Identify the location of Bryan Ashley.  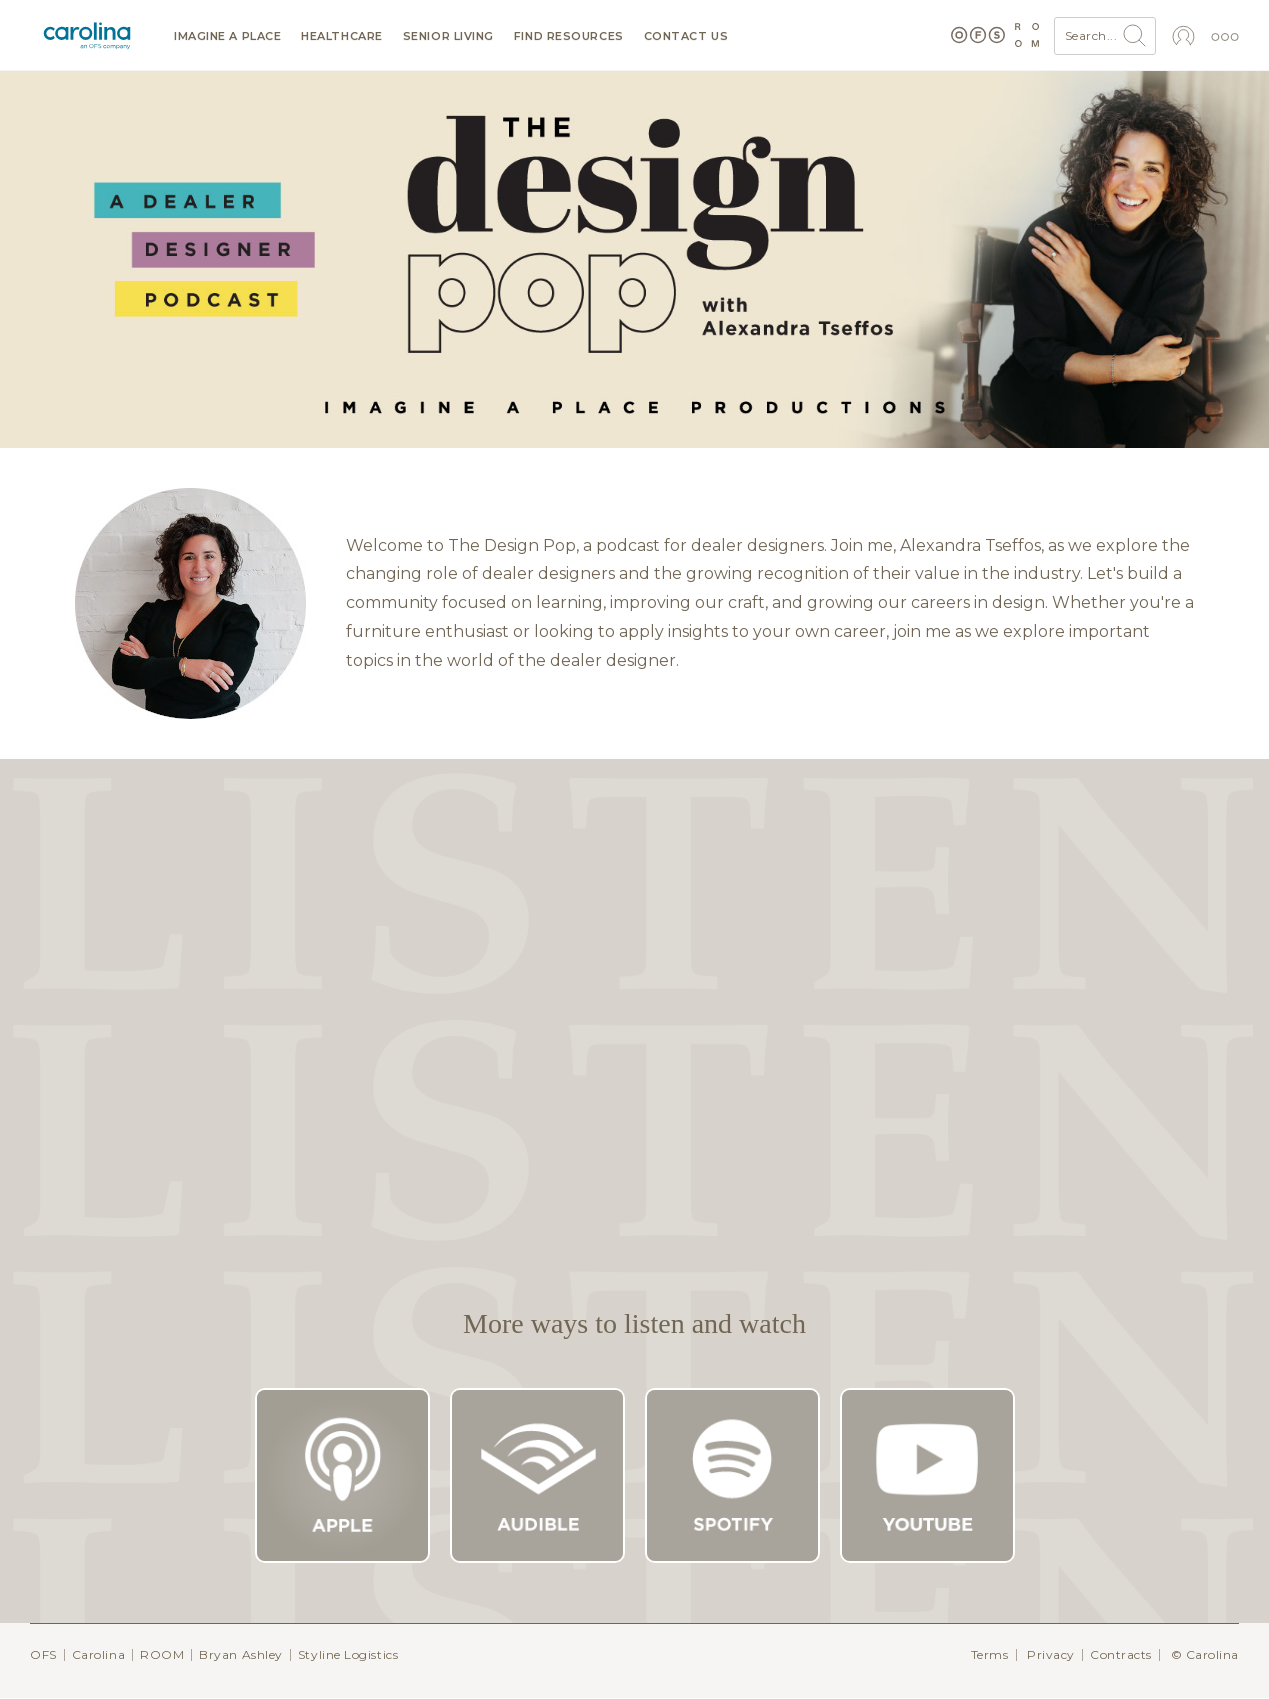
(241, 1654).